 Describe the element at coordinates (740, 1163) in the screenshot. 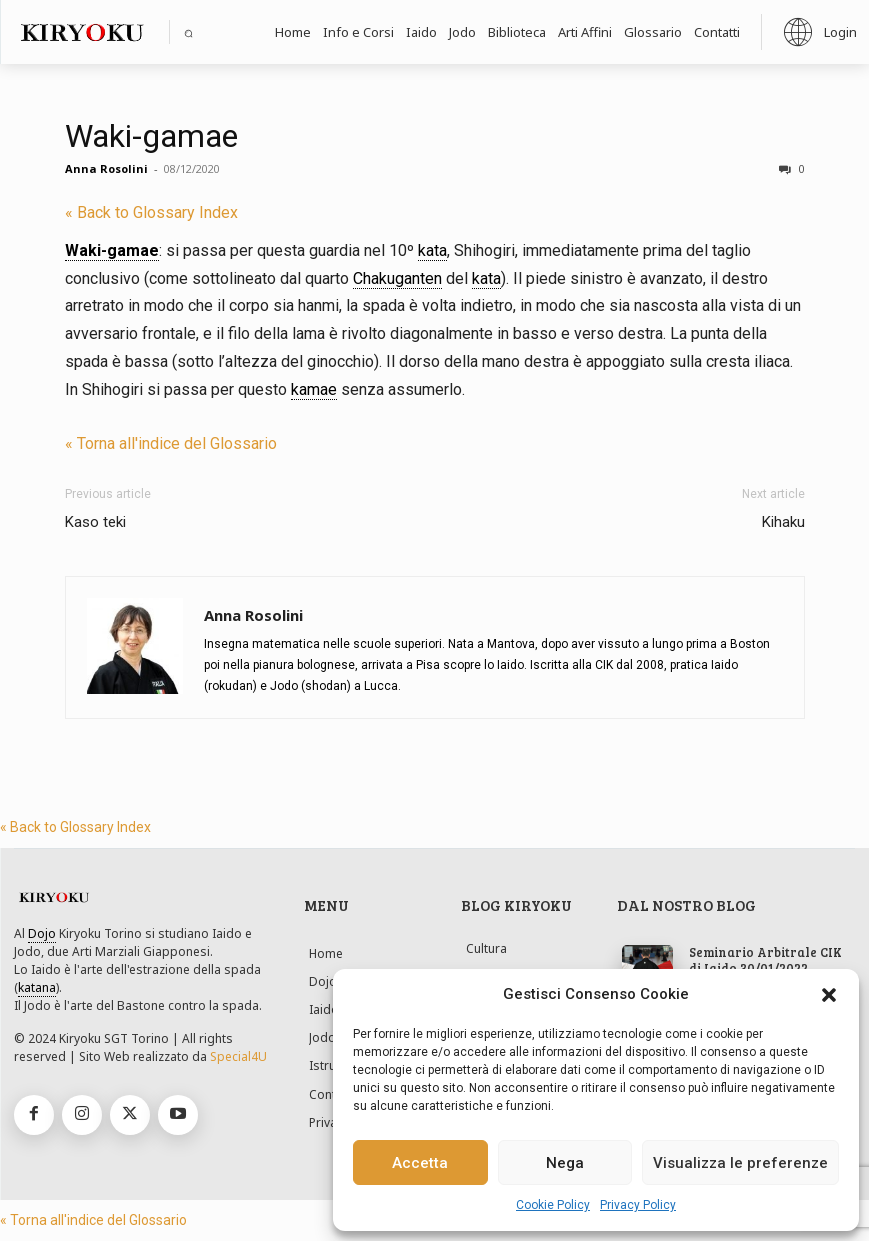

I see `Visualizza le preferenze` at that location.